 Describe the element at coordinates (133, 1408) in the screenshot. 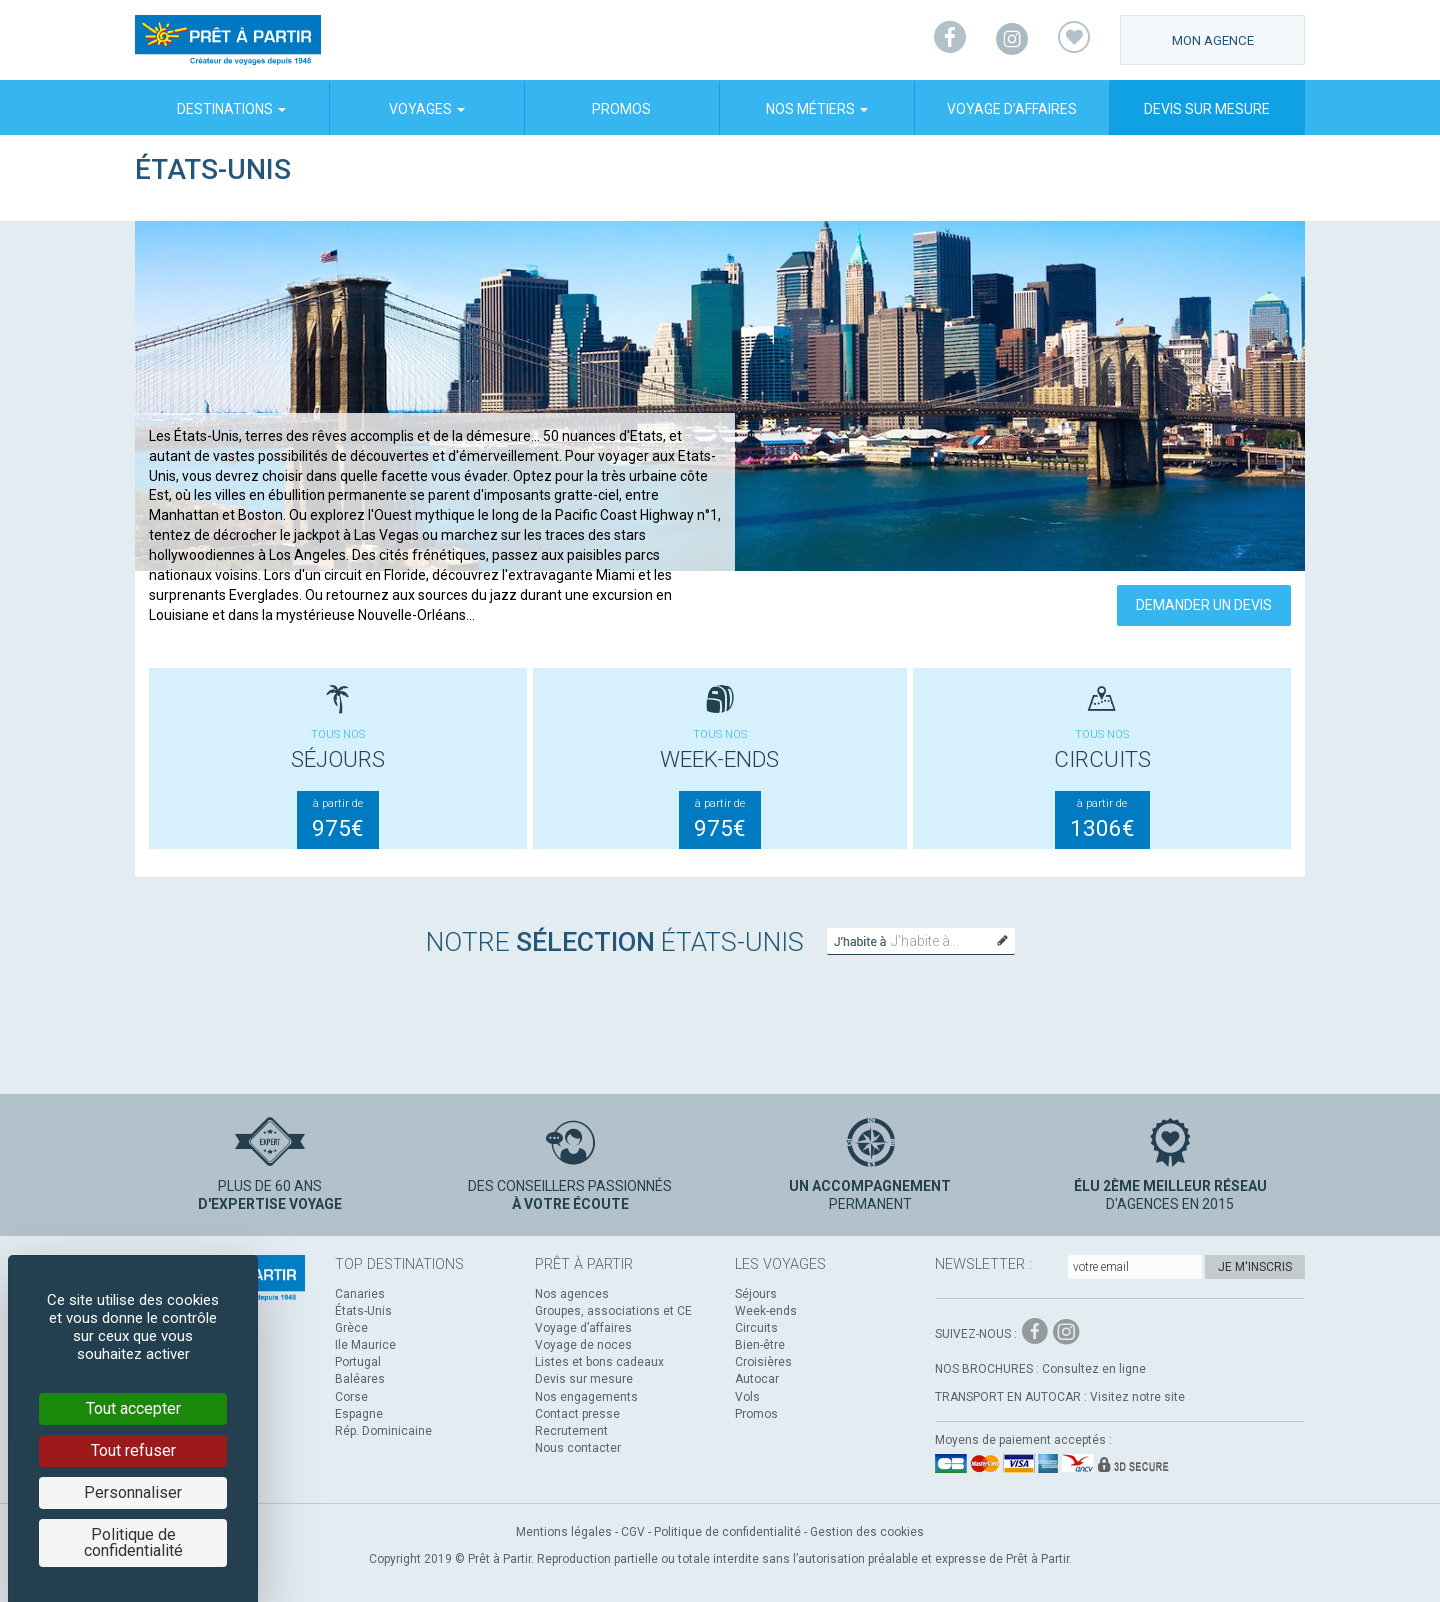

I see `Tout accepter [Cookies : Tout accepter]` at that location.